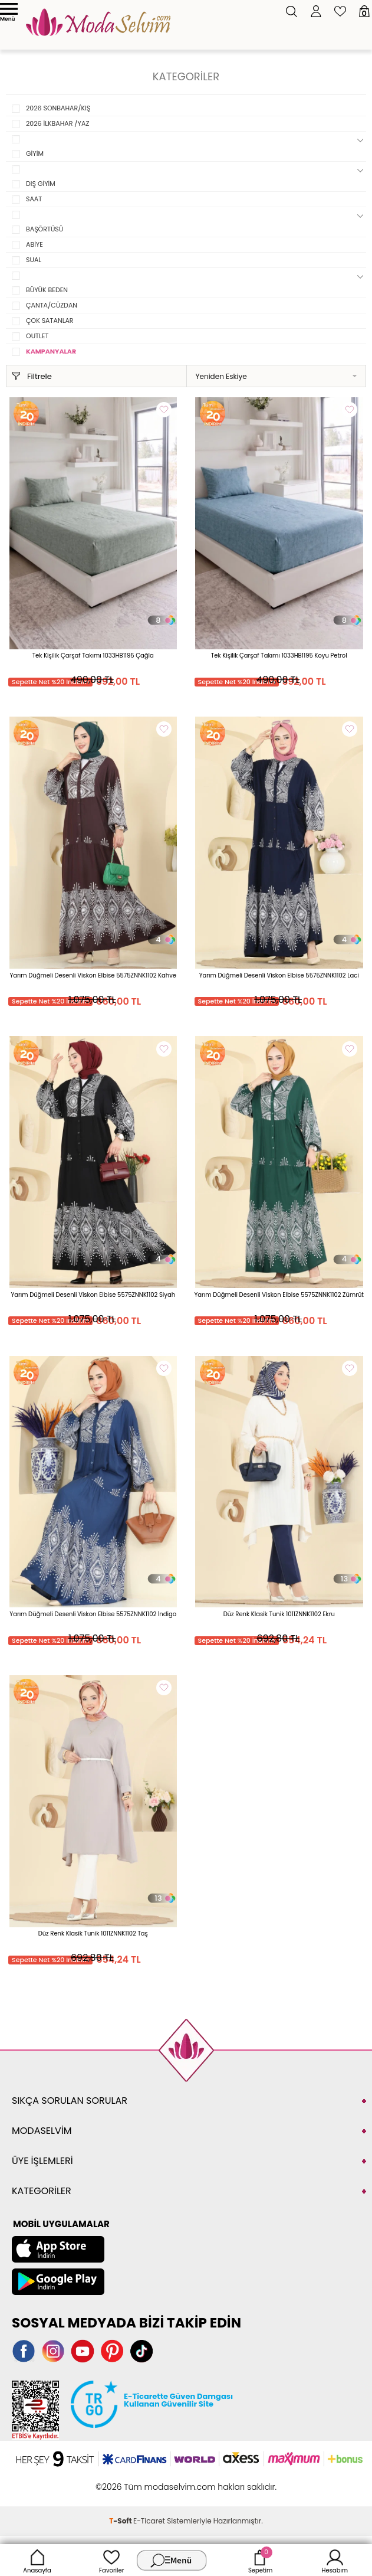  Describe the element at coordinates (279, 1614) in the screenshot. I see `Düz Renk Klasik Tunik 1011ZNNK1102 Ekru` at that location.